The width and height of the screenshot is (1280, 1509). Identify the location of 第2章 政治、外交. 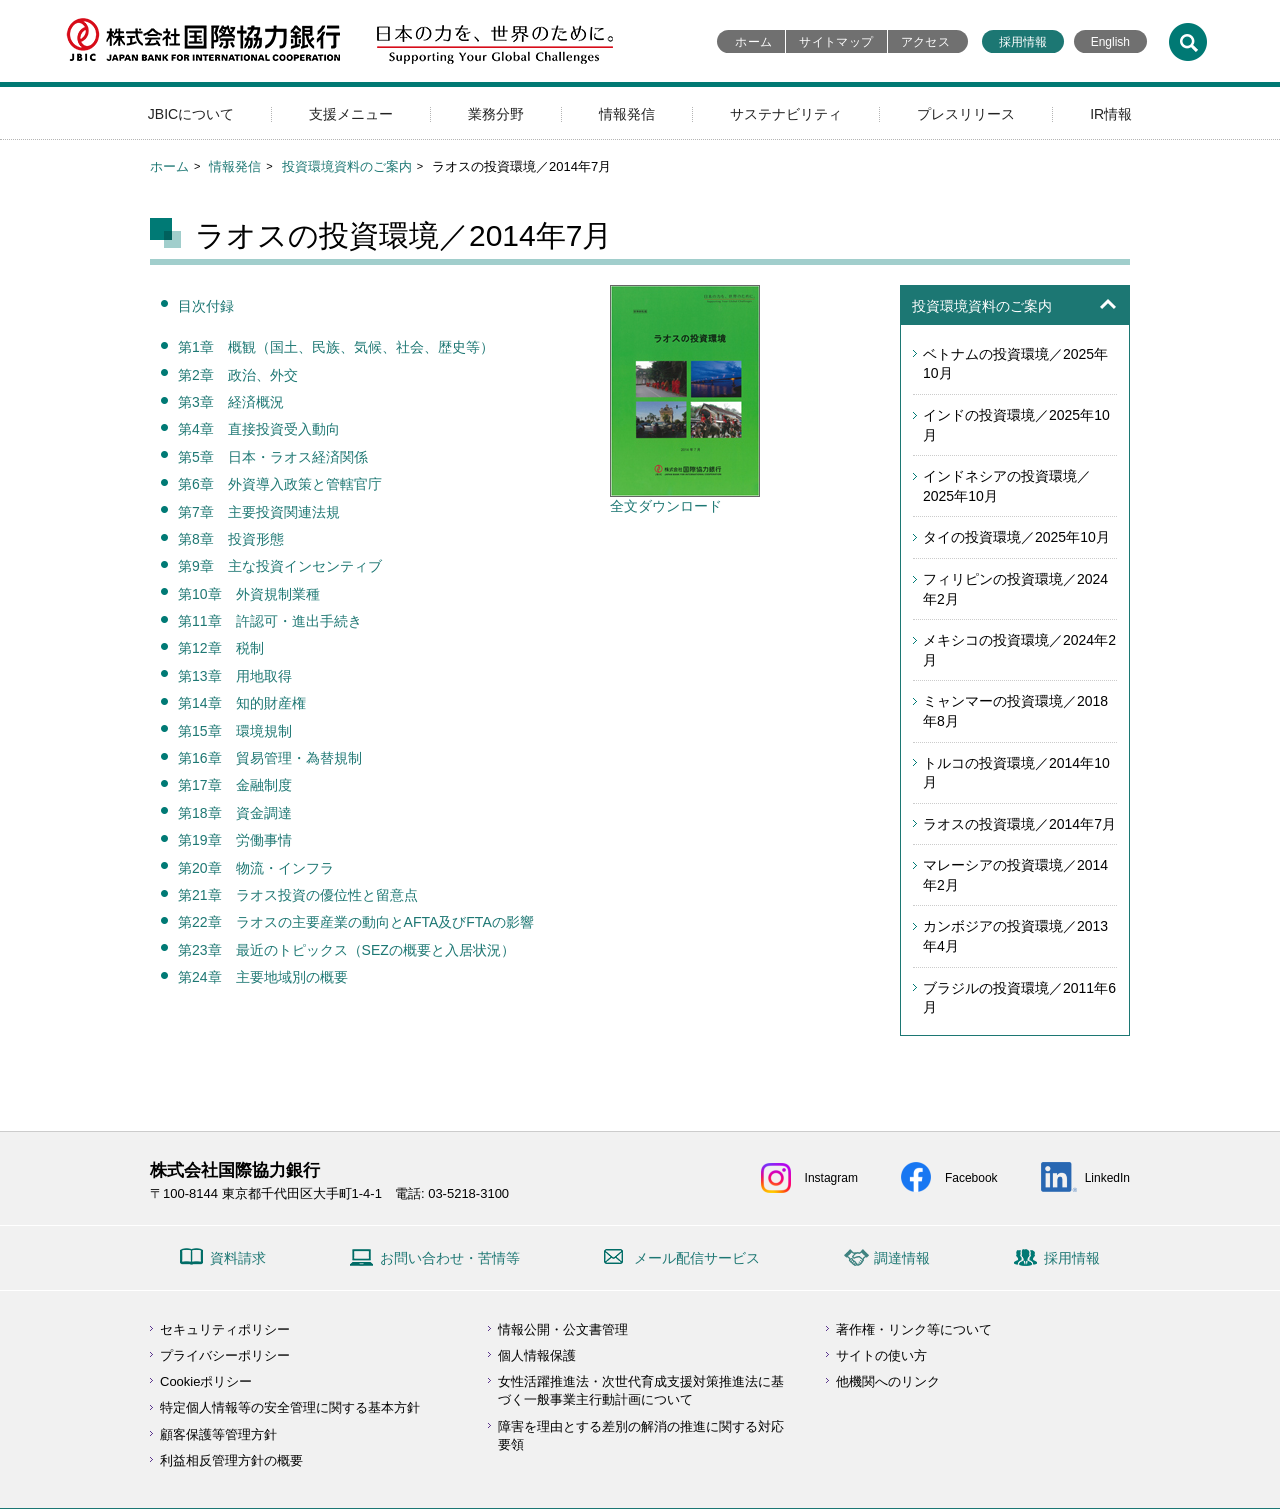
(238, 375).